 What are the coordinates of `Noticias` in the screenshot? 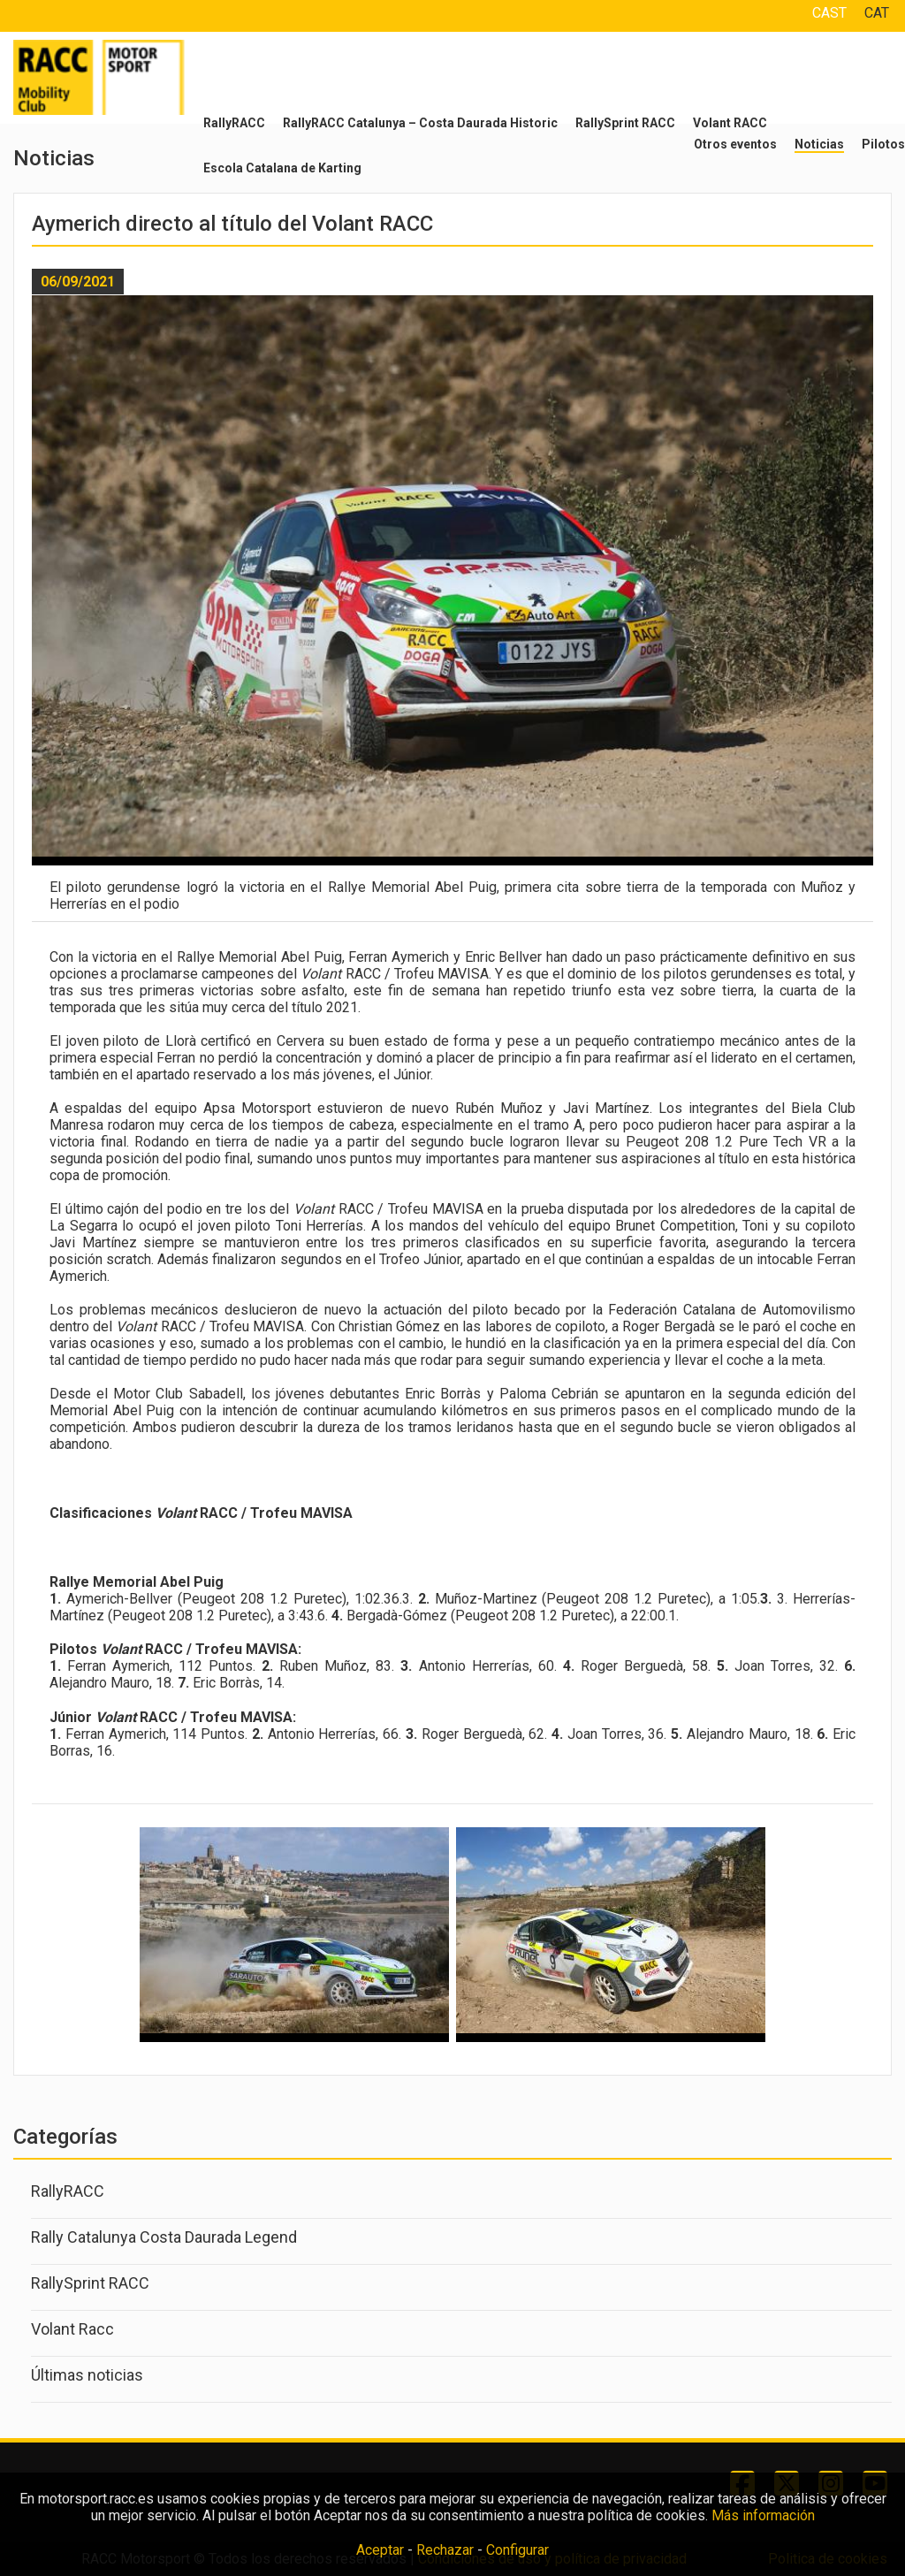 It's located at (819, 144).